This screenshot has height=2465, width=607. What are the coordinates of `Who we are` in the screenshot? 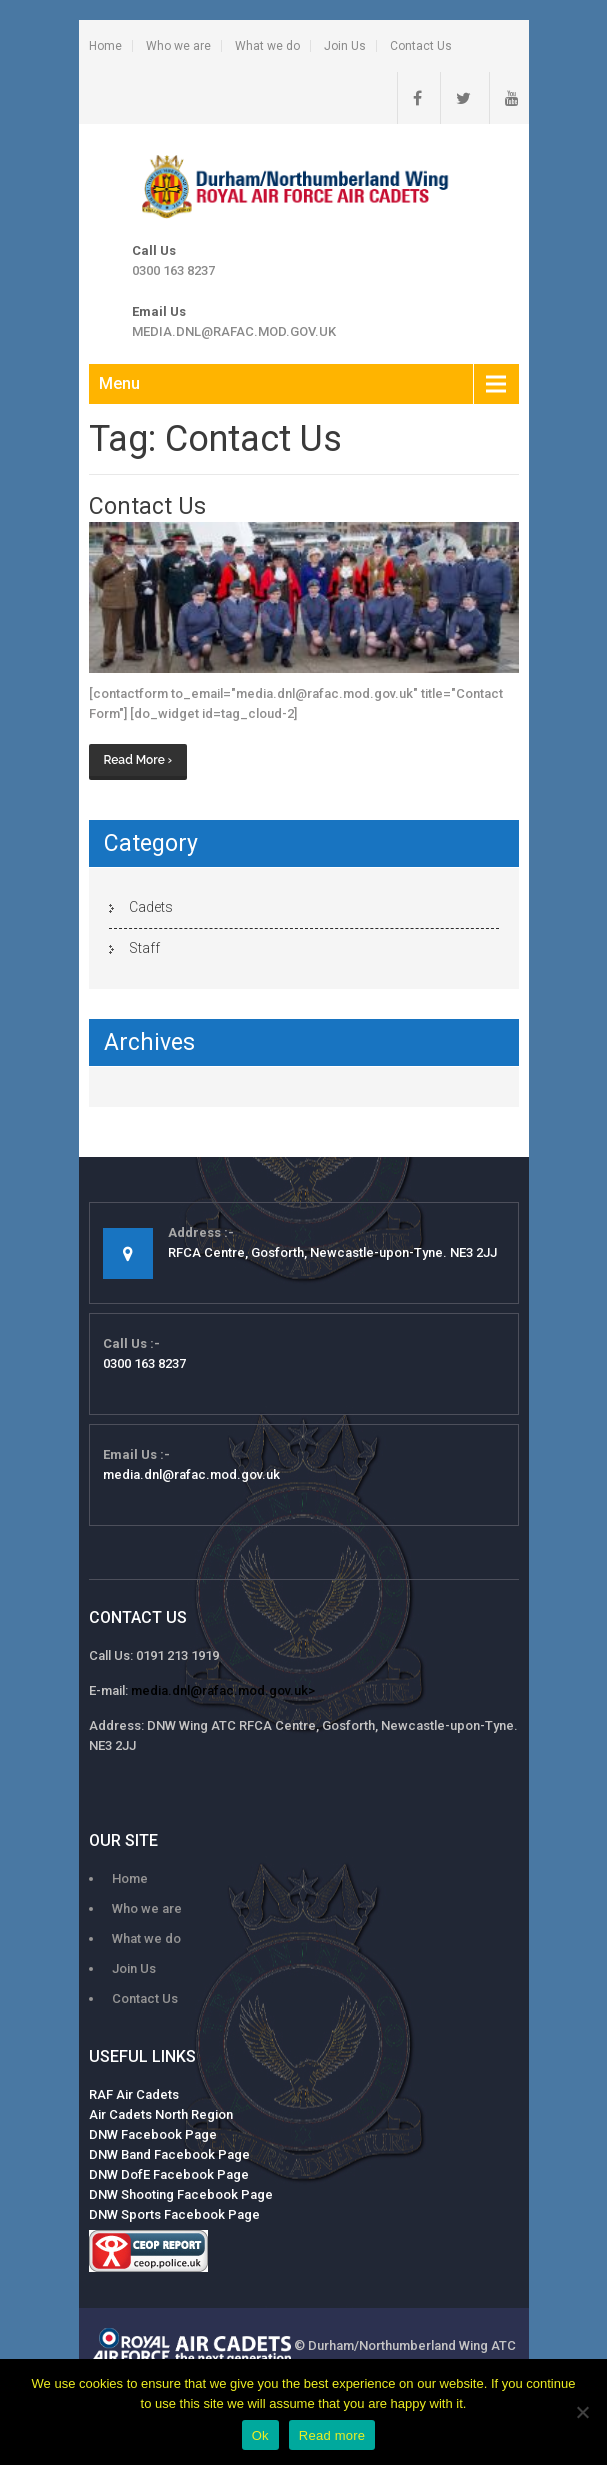 It's located at (178, 46).